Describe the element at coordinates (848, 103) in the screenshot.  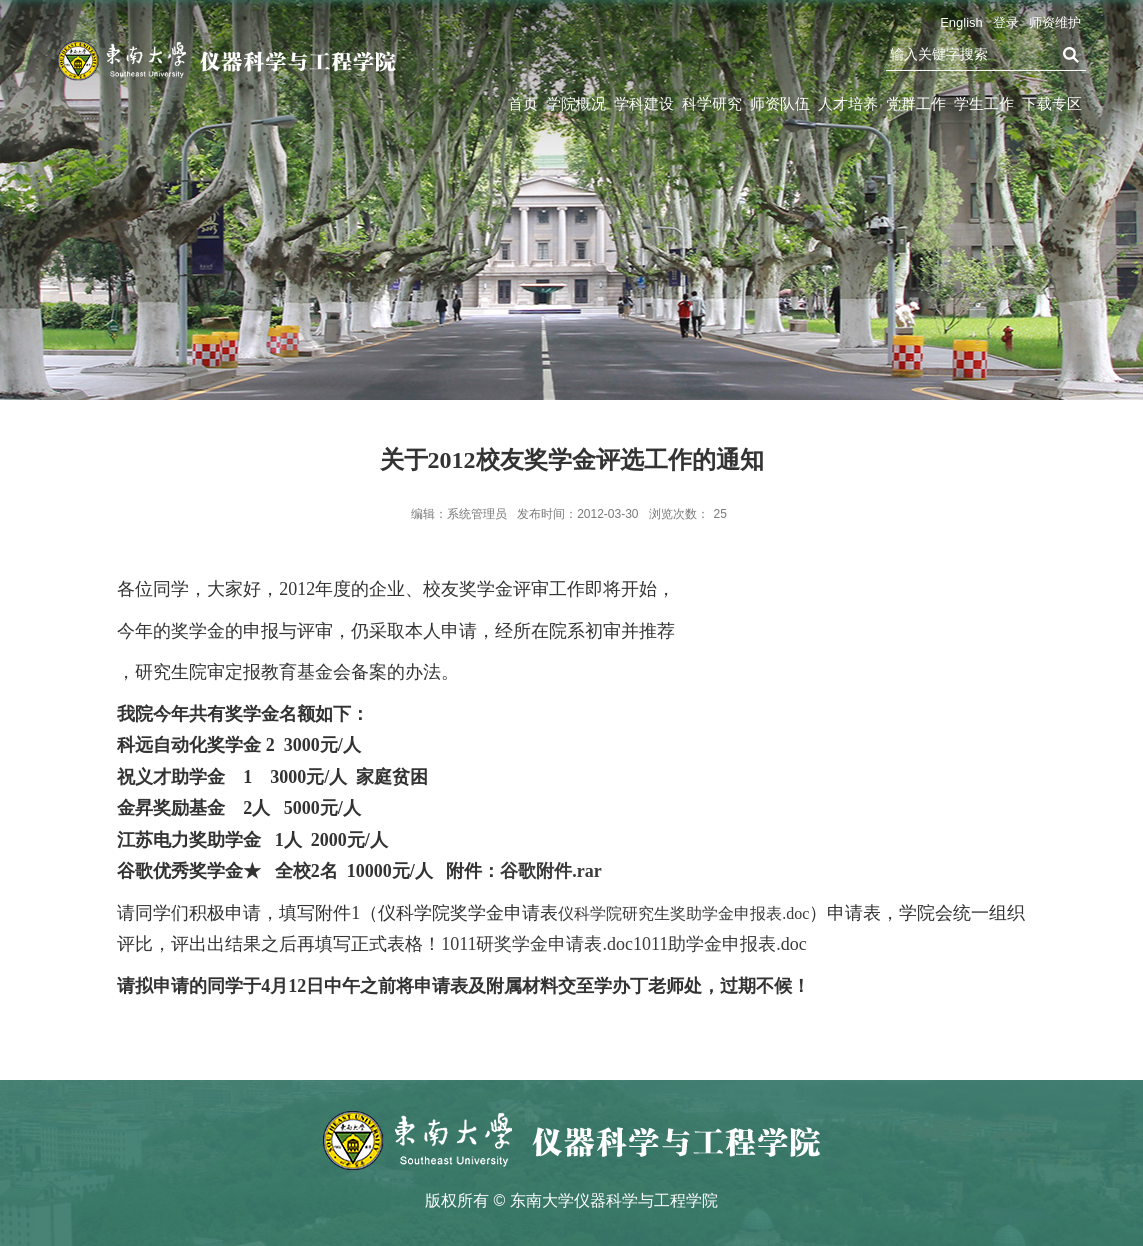
I see `人才培养` at that location.